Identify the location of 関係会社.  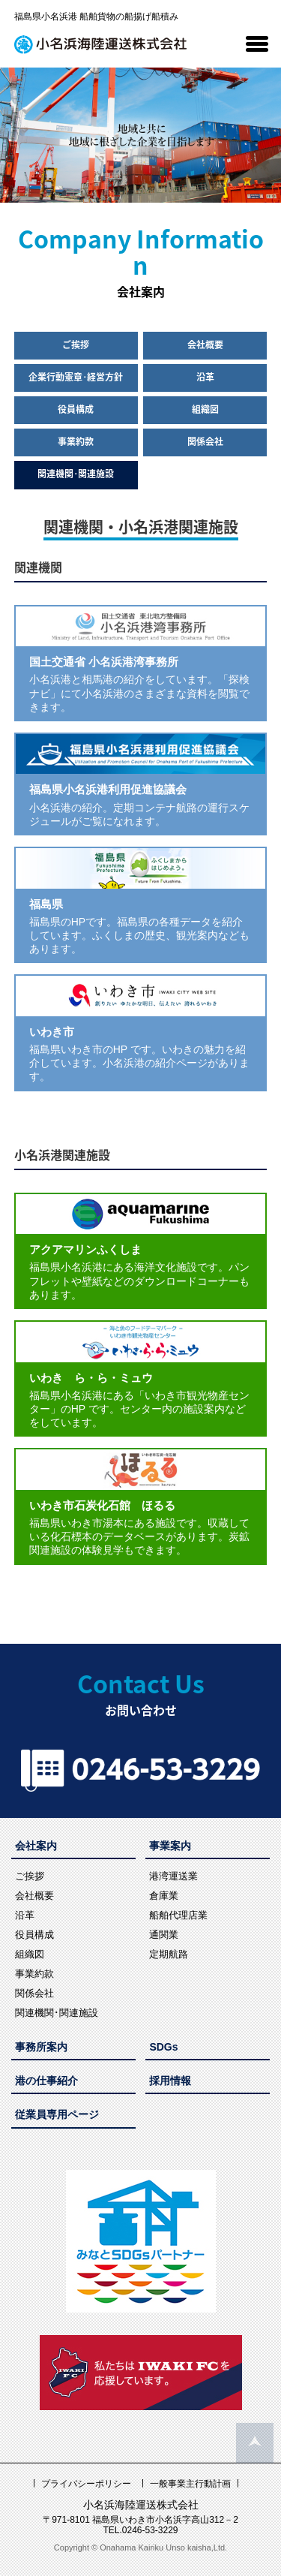
(205, 441).